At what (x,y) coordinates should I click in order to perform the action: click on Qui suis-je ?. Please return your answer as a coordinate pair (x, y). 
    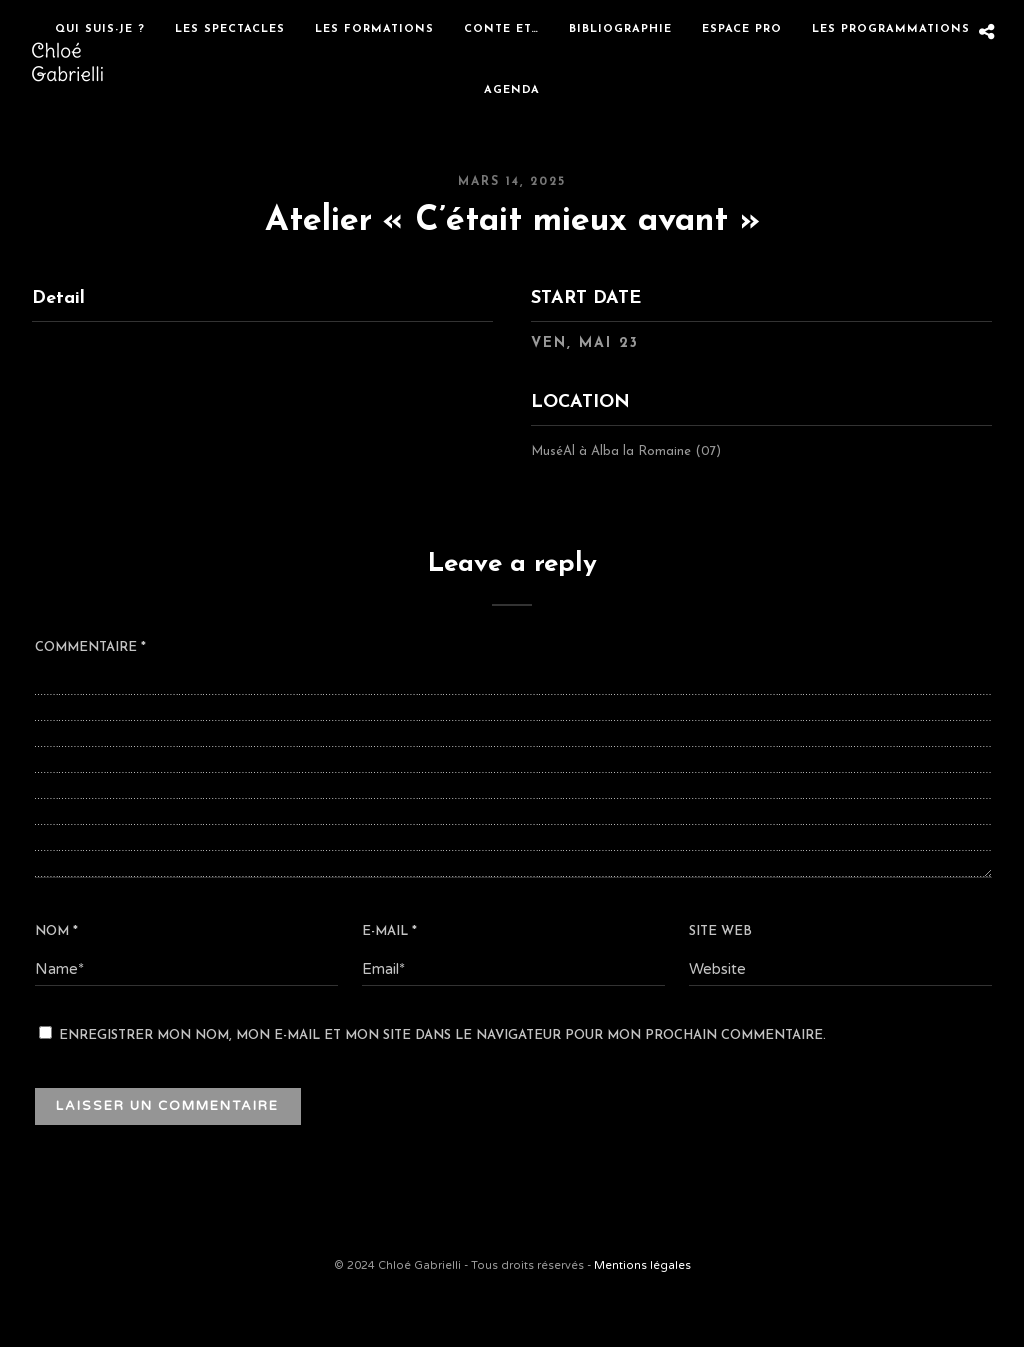
    Looking at the image, I should click on (100, 29).